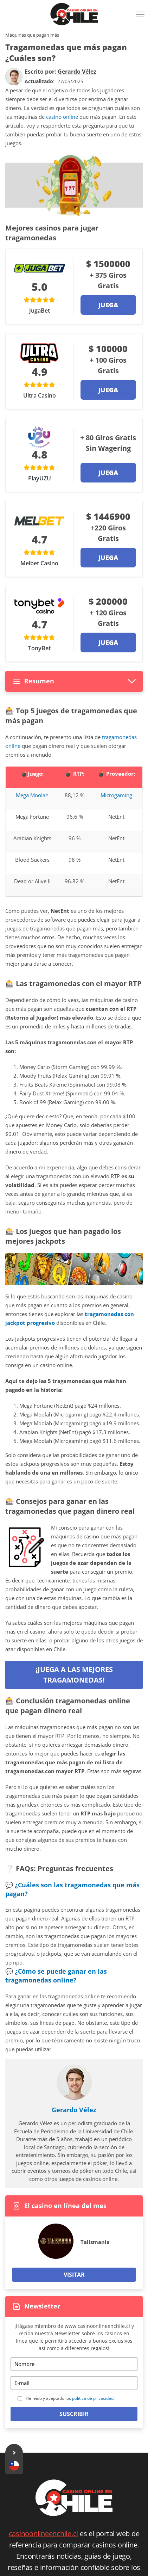  What do you see at coordinates (74, 1675) in the screenshot?
I see `¡Juega a las mejores tragamonedas!` at bounding box center [74, 1675].